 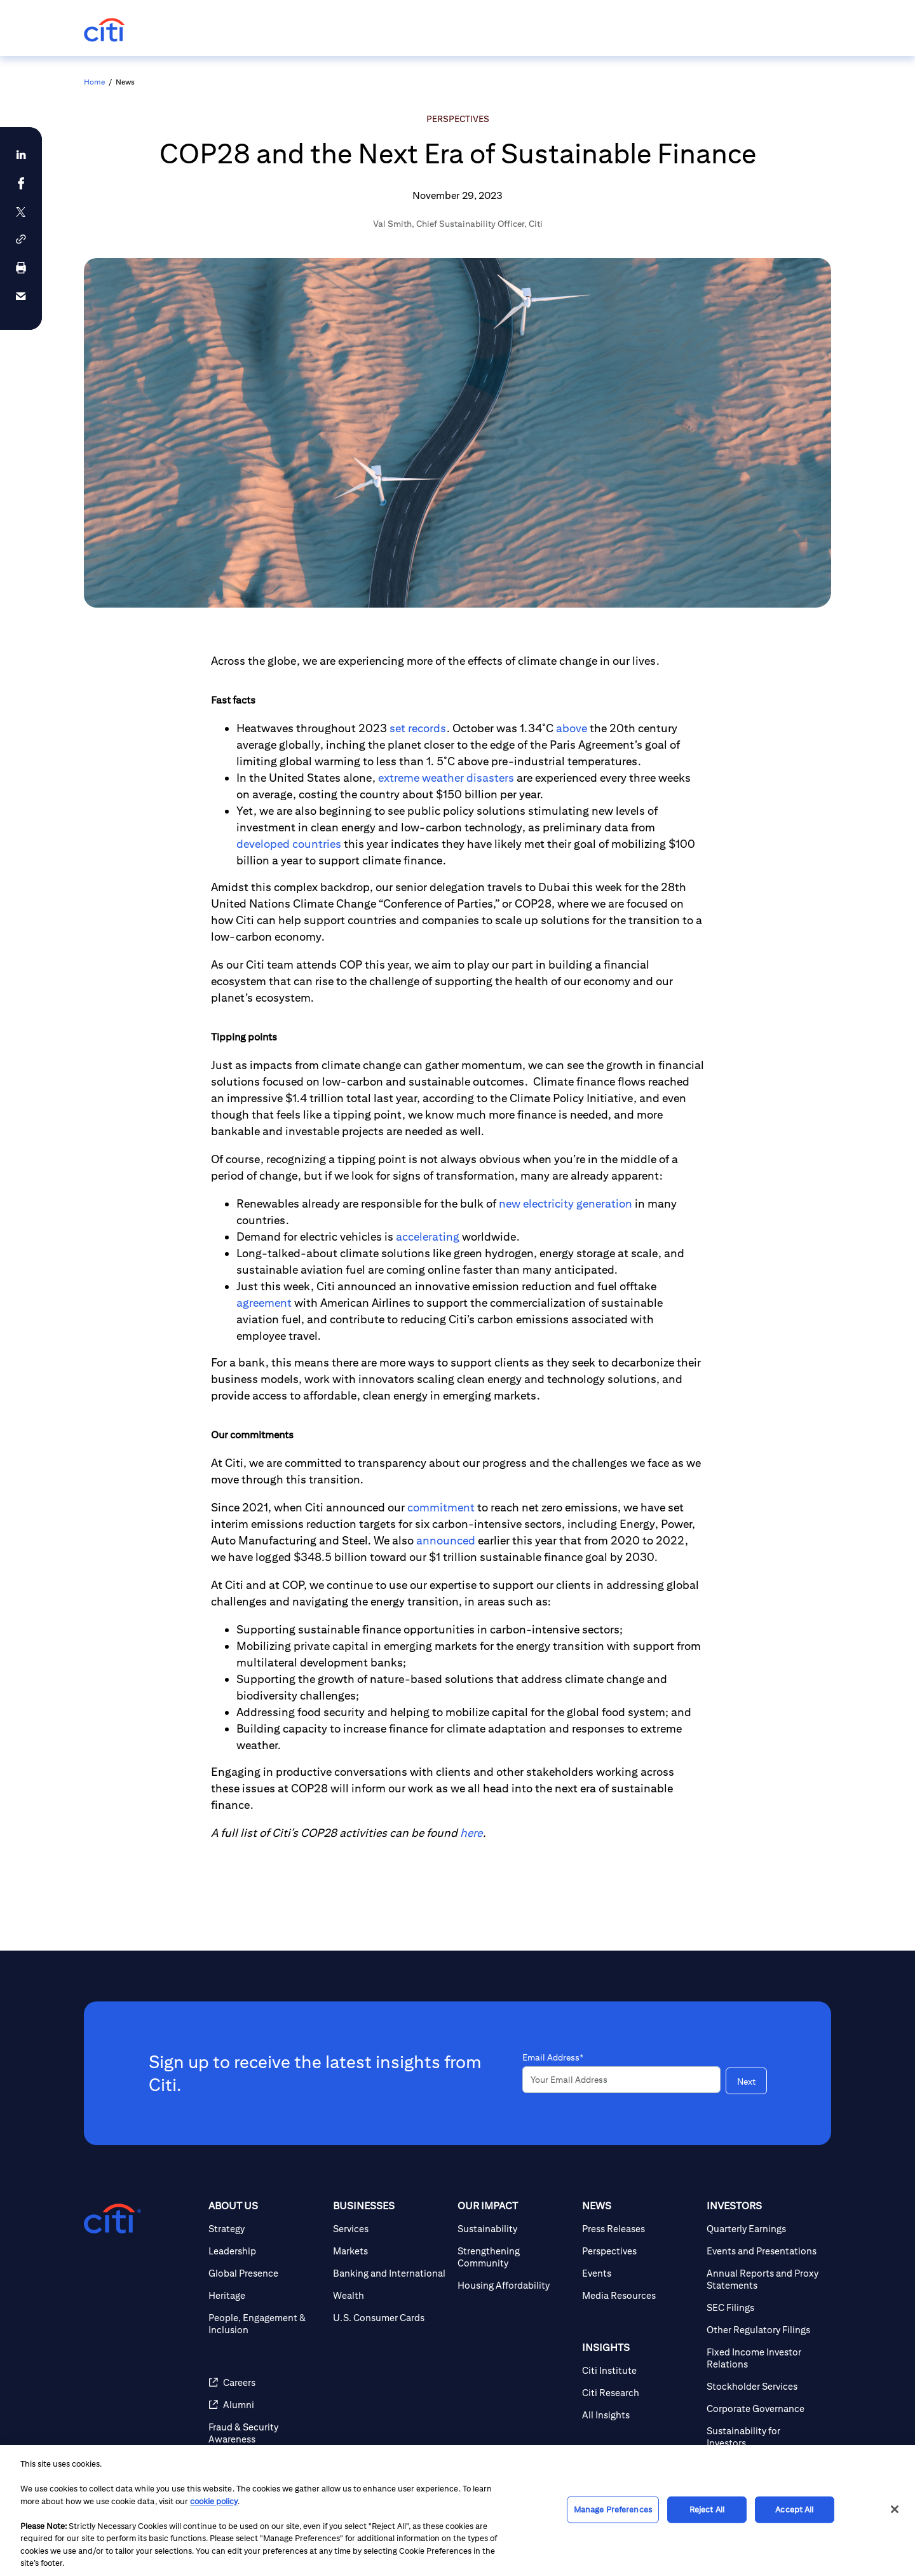 I want to click on [Fixed Income Investor Relations], so click(x=764, y=2358).